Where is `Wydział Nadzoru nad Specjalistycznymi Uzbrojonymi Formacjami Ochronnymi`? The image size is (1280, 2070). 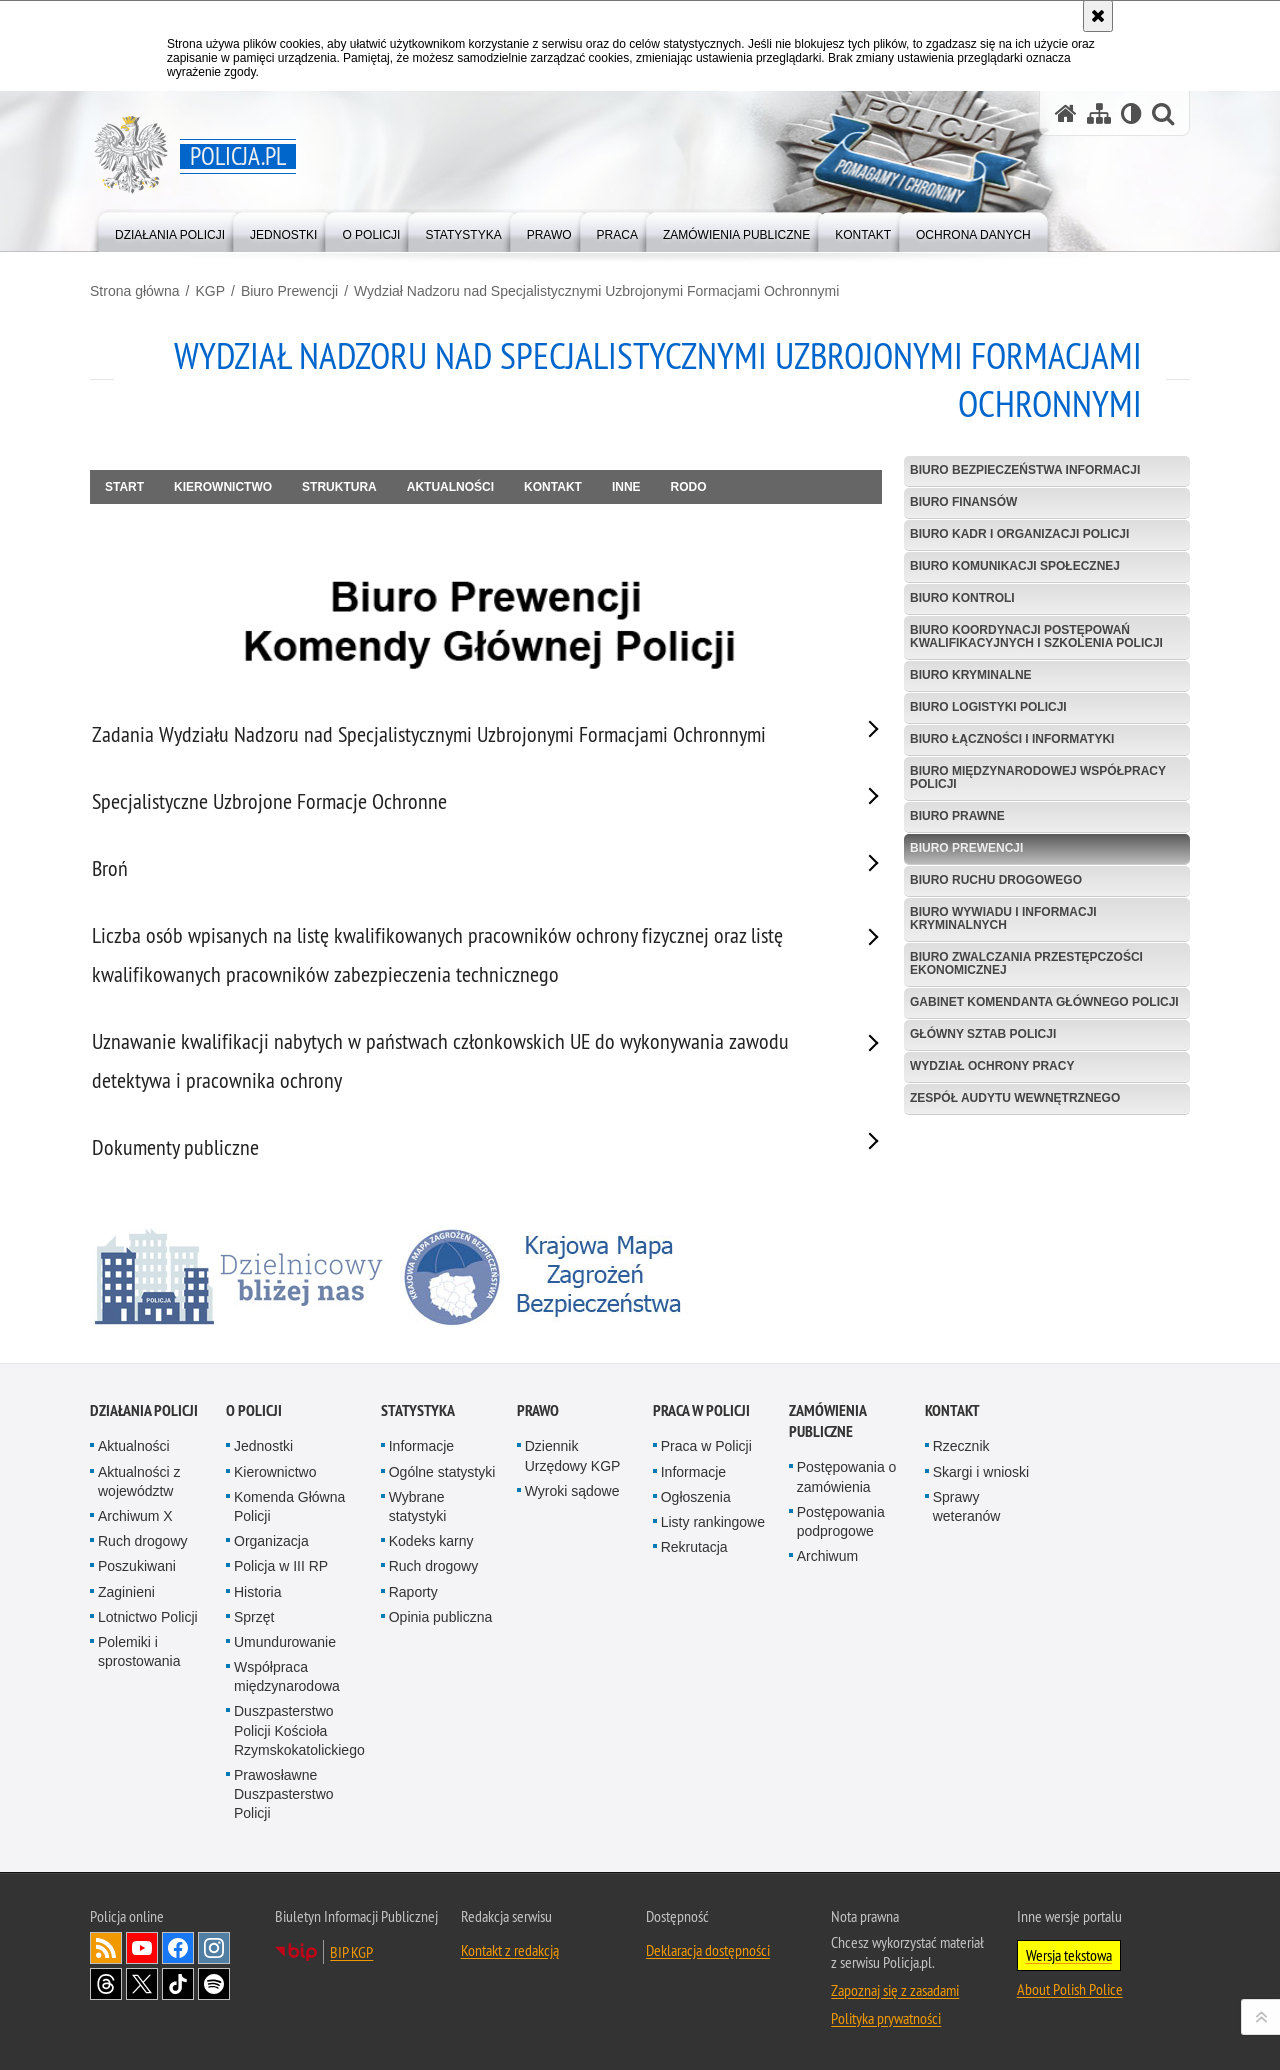 Wydział Nadzoru nad Specjalistycznymi Uzbrojonymi Formacjami Ochronnymi is located at coordinates (596, 291).